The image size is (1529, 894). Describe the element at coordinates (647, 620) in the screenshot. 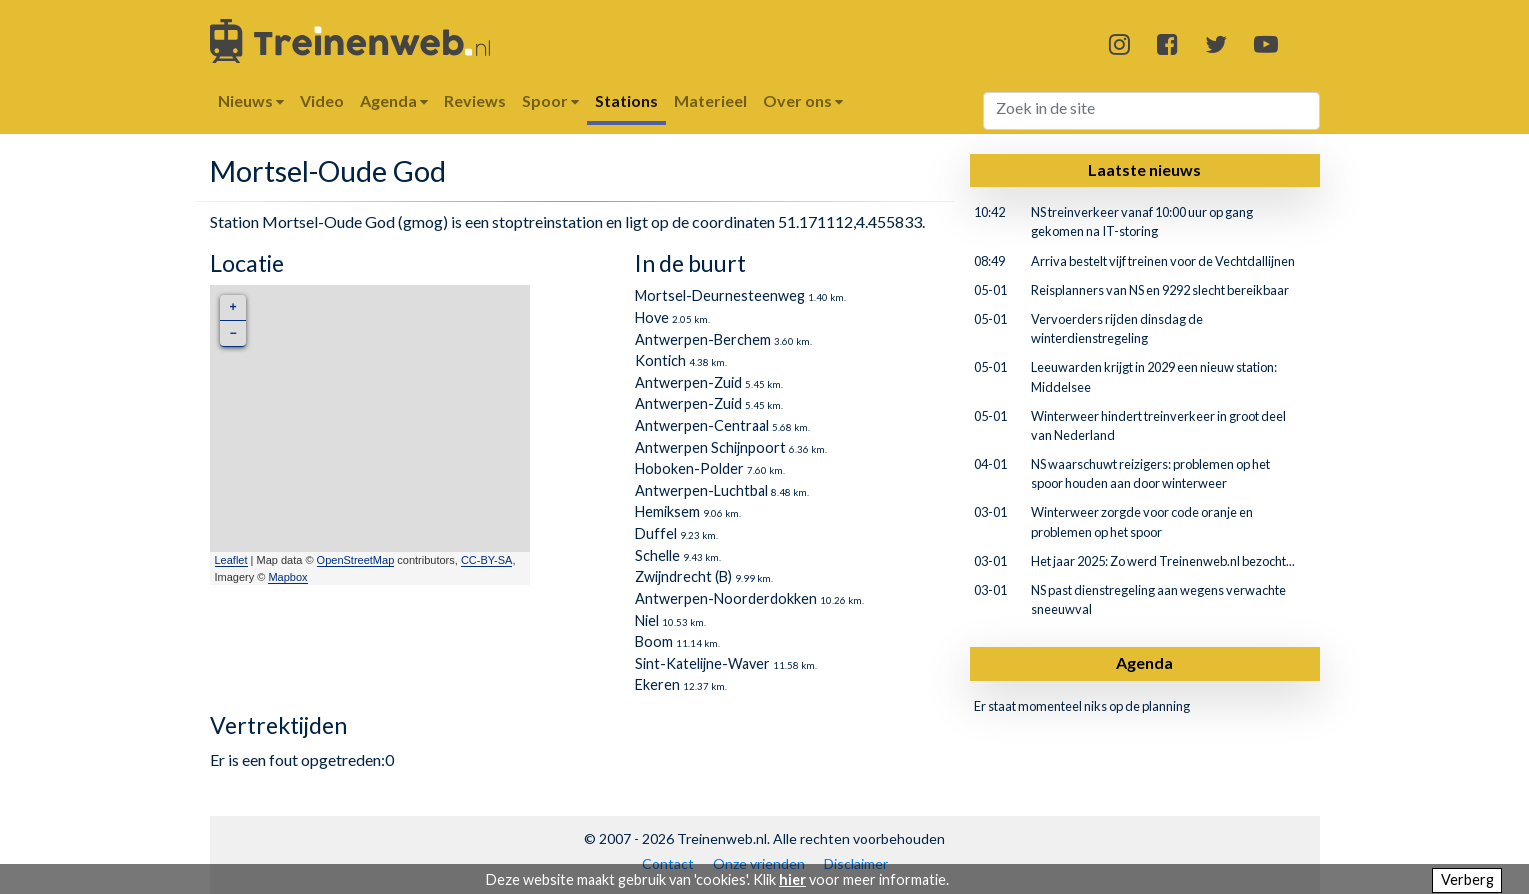

I see `Niel` at that location.